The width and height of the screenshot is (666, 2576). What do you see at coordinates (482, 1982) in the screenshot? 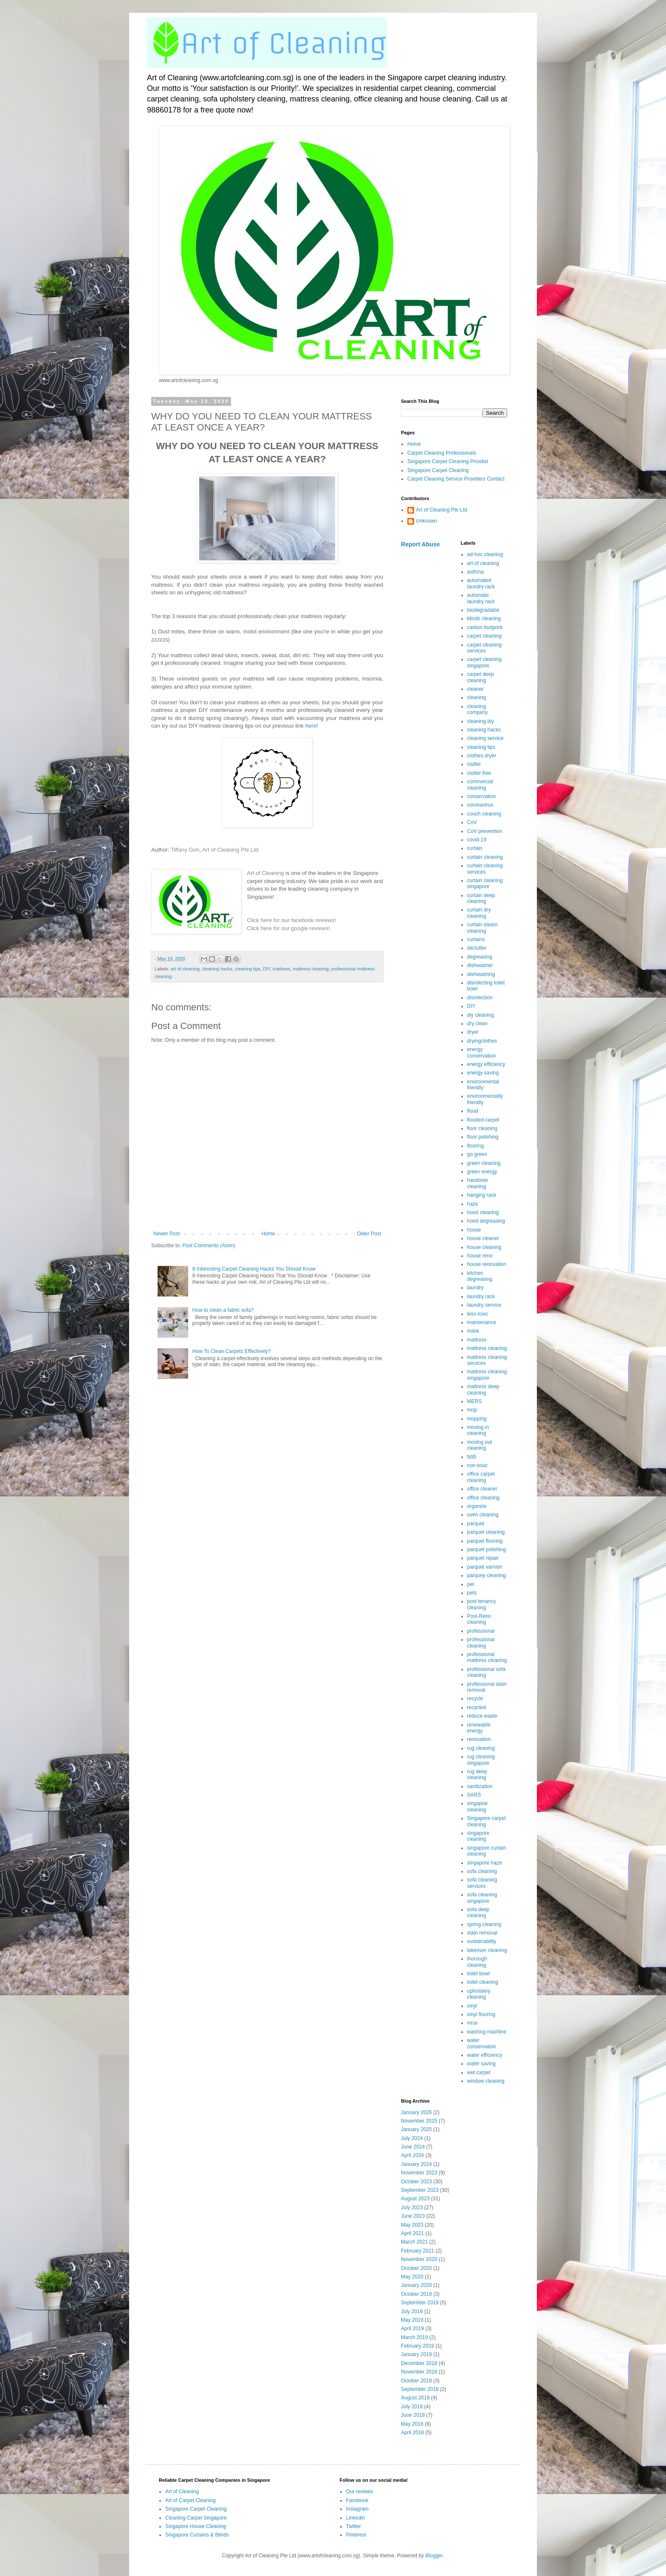
I see `toilet cleaning` at bounding box center [482, 1982].